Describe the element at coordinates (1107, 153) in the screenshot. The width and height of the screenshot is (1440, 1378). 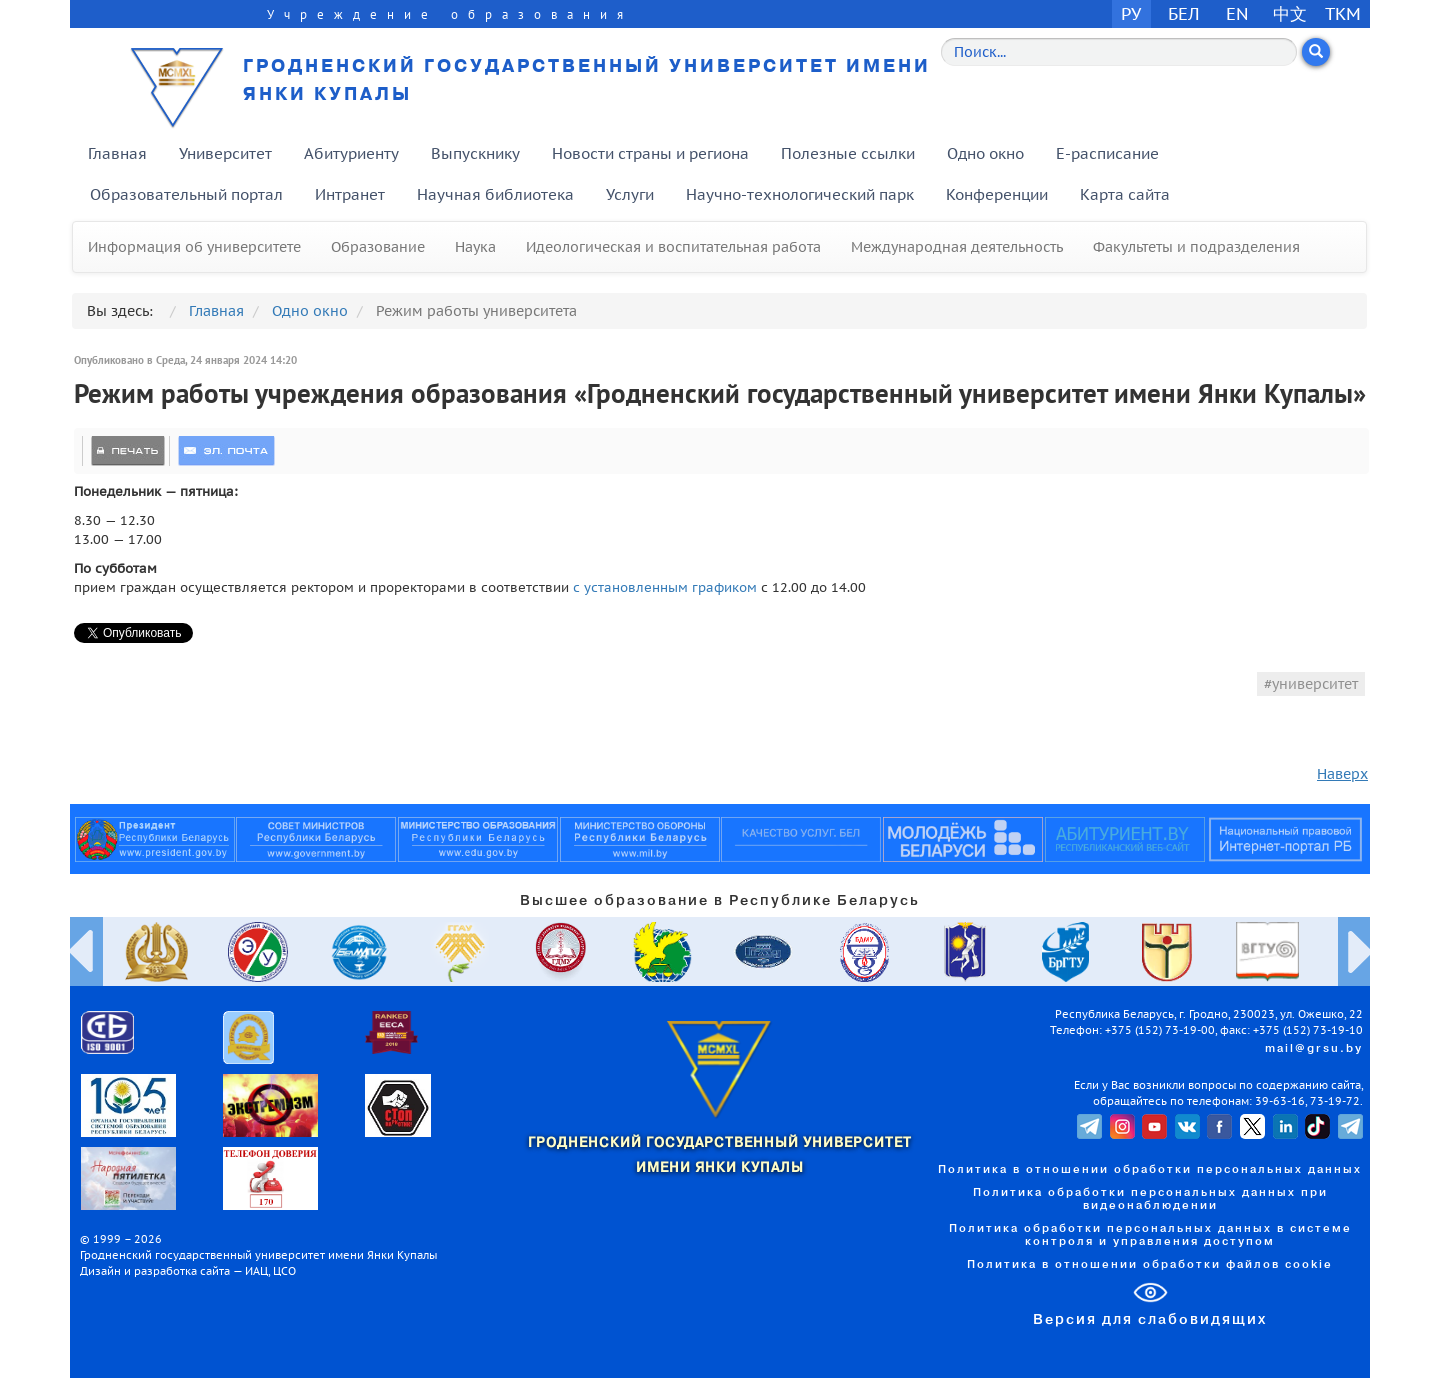
I see `E-расписание` at that location.